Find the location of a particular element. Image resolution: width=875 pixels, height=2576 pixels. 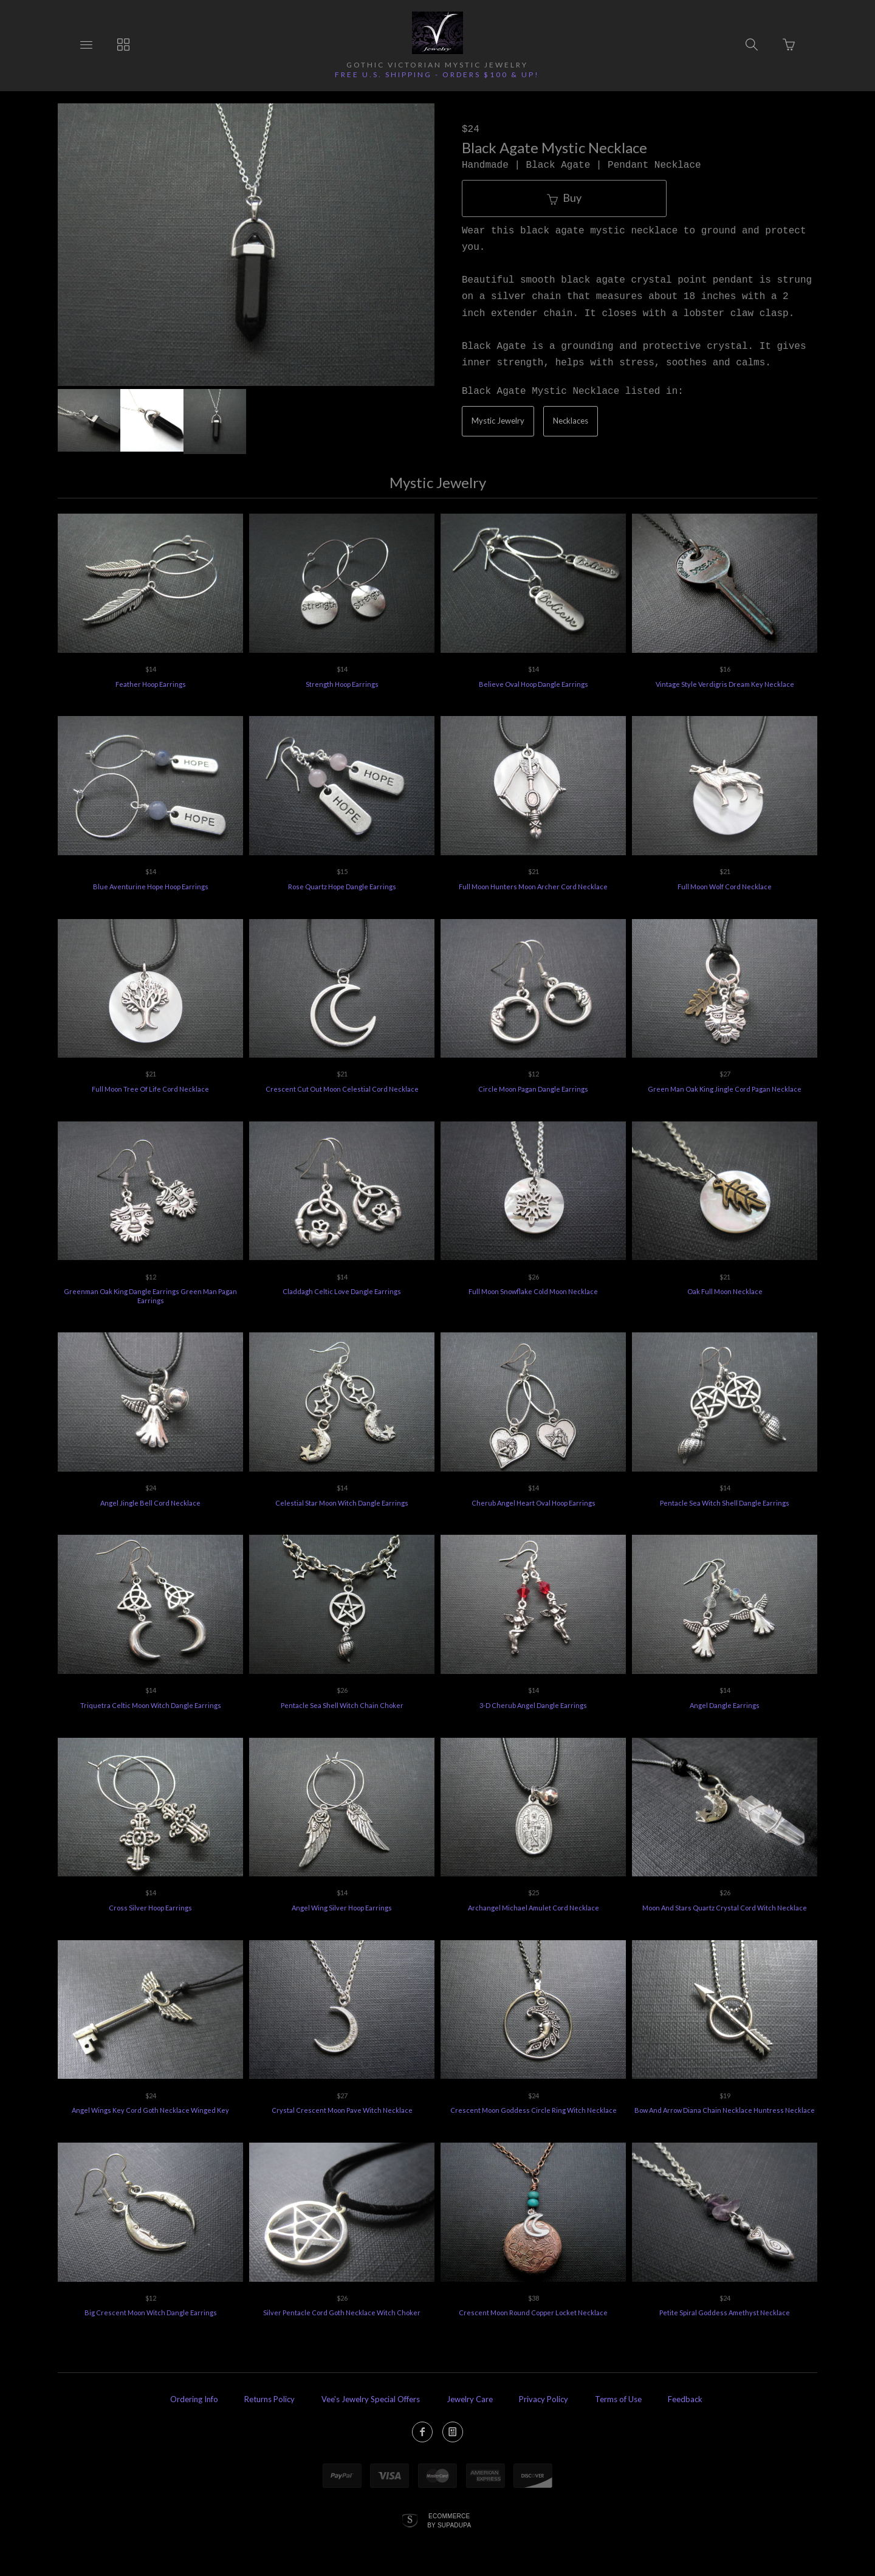

Terms of Use is located at coordinates (618, 2399).